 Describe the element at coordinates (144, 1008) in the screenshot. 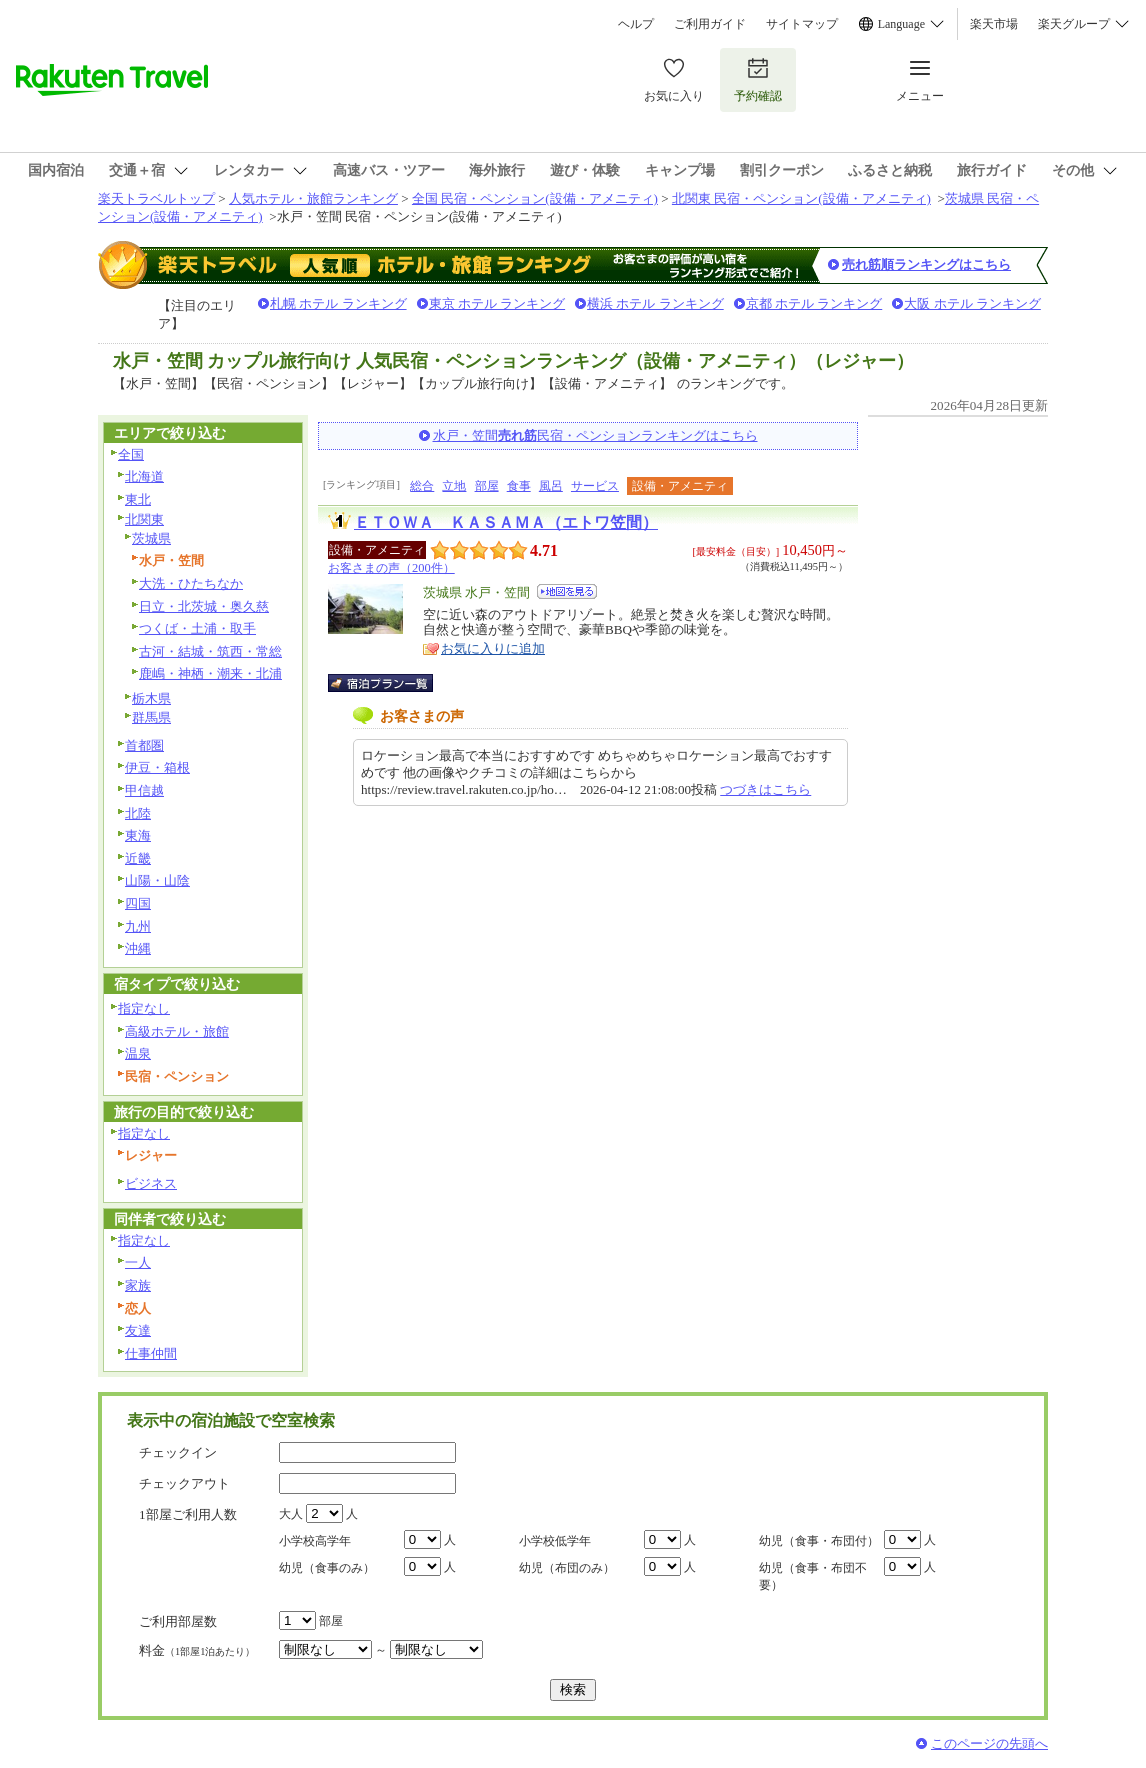

I see `指定なし` at that location.